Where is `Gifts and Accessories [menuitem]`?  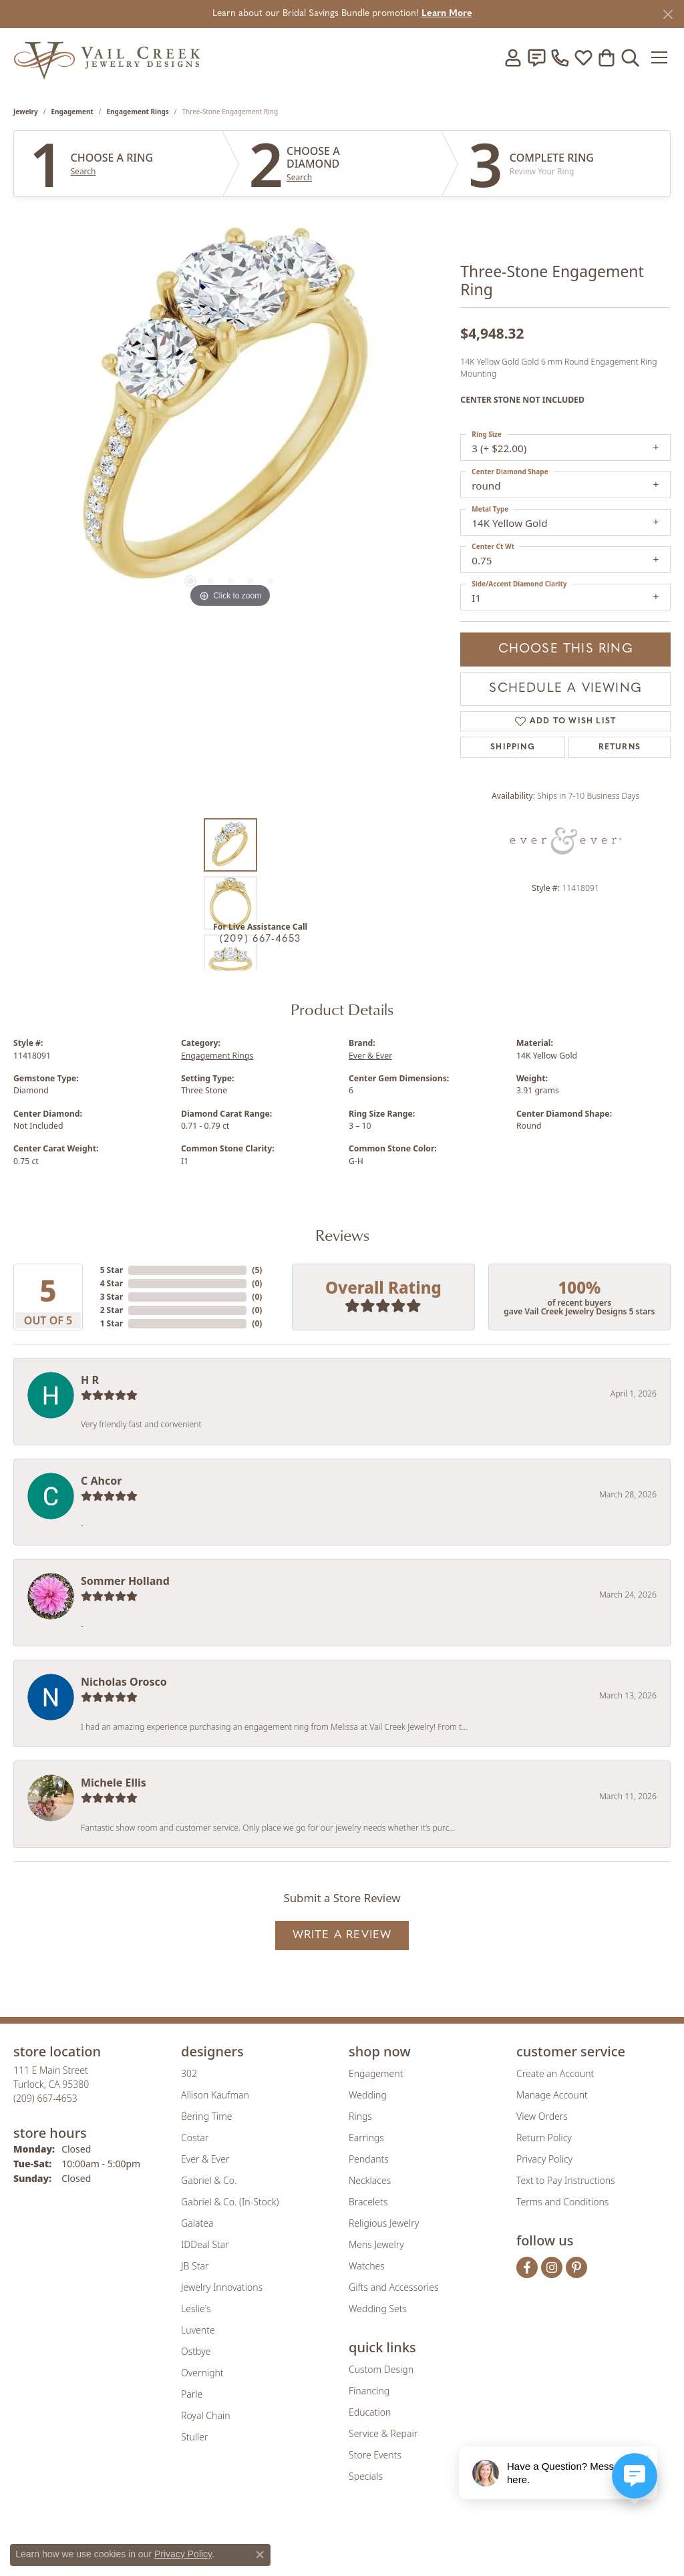 Gifts and Accessories [menuitem] is located at coordinates (394, 2287).